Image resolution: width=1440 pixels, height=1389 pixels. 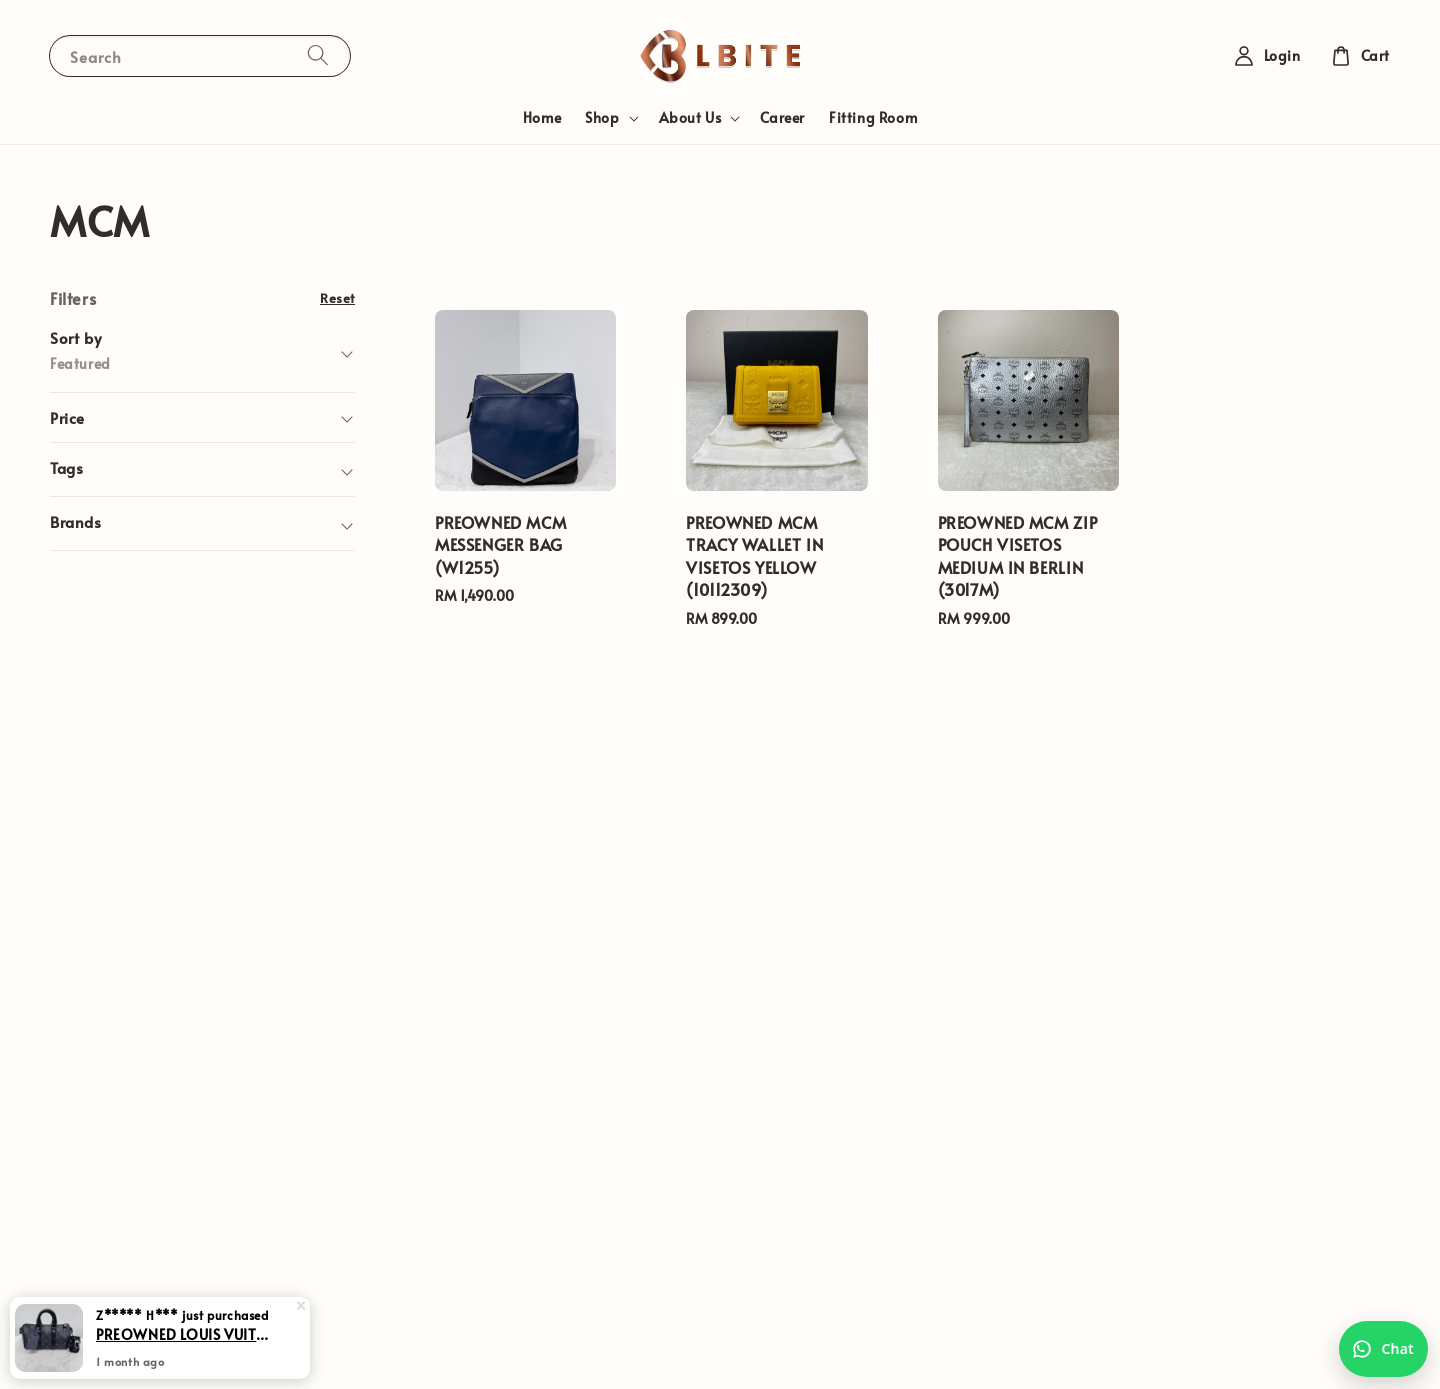 What do you see at coordinates (782, 117) in the screenshot?
I see `Career` at bounding box center [782, 117].